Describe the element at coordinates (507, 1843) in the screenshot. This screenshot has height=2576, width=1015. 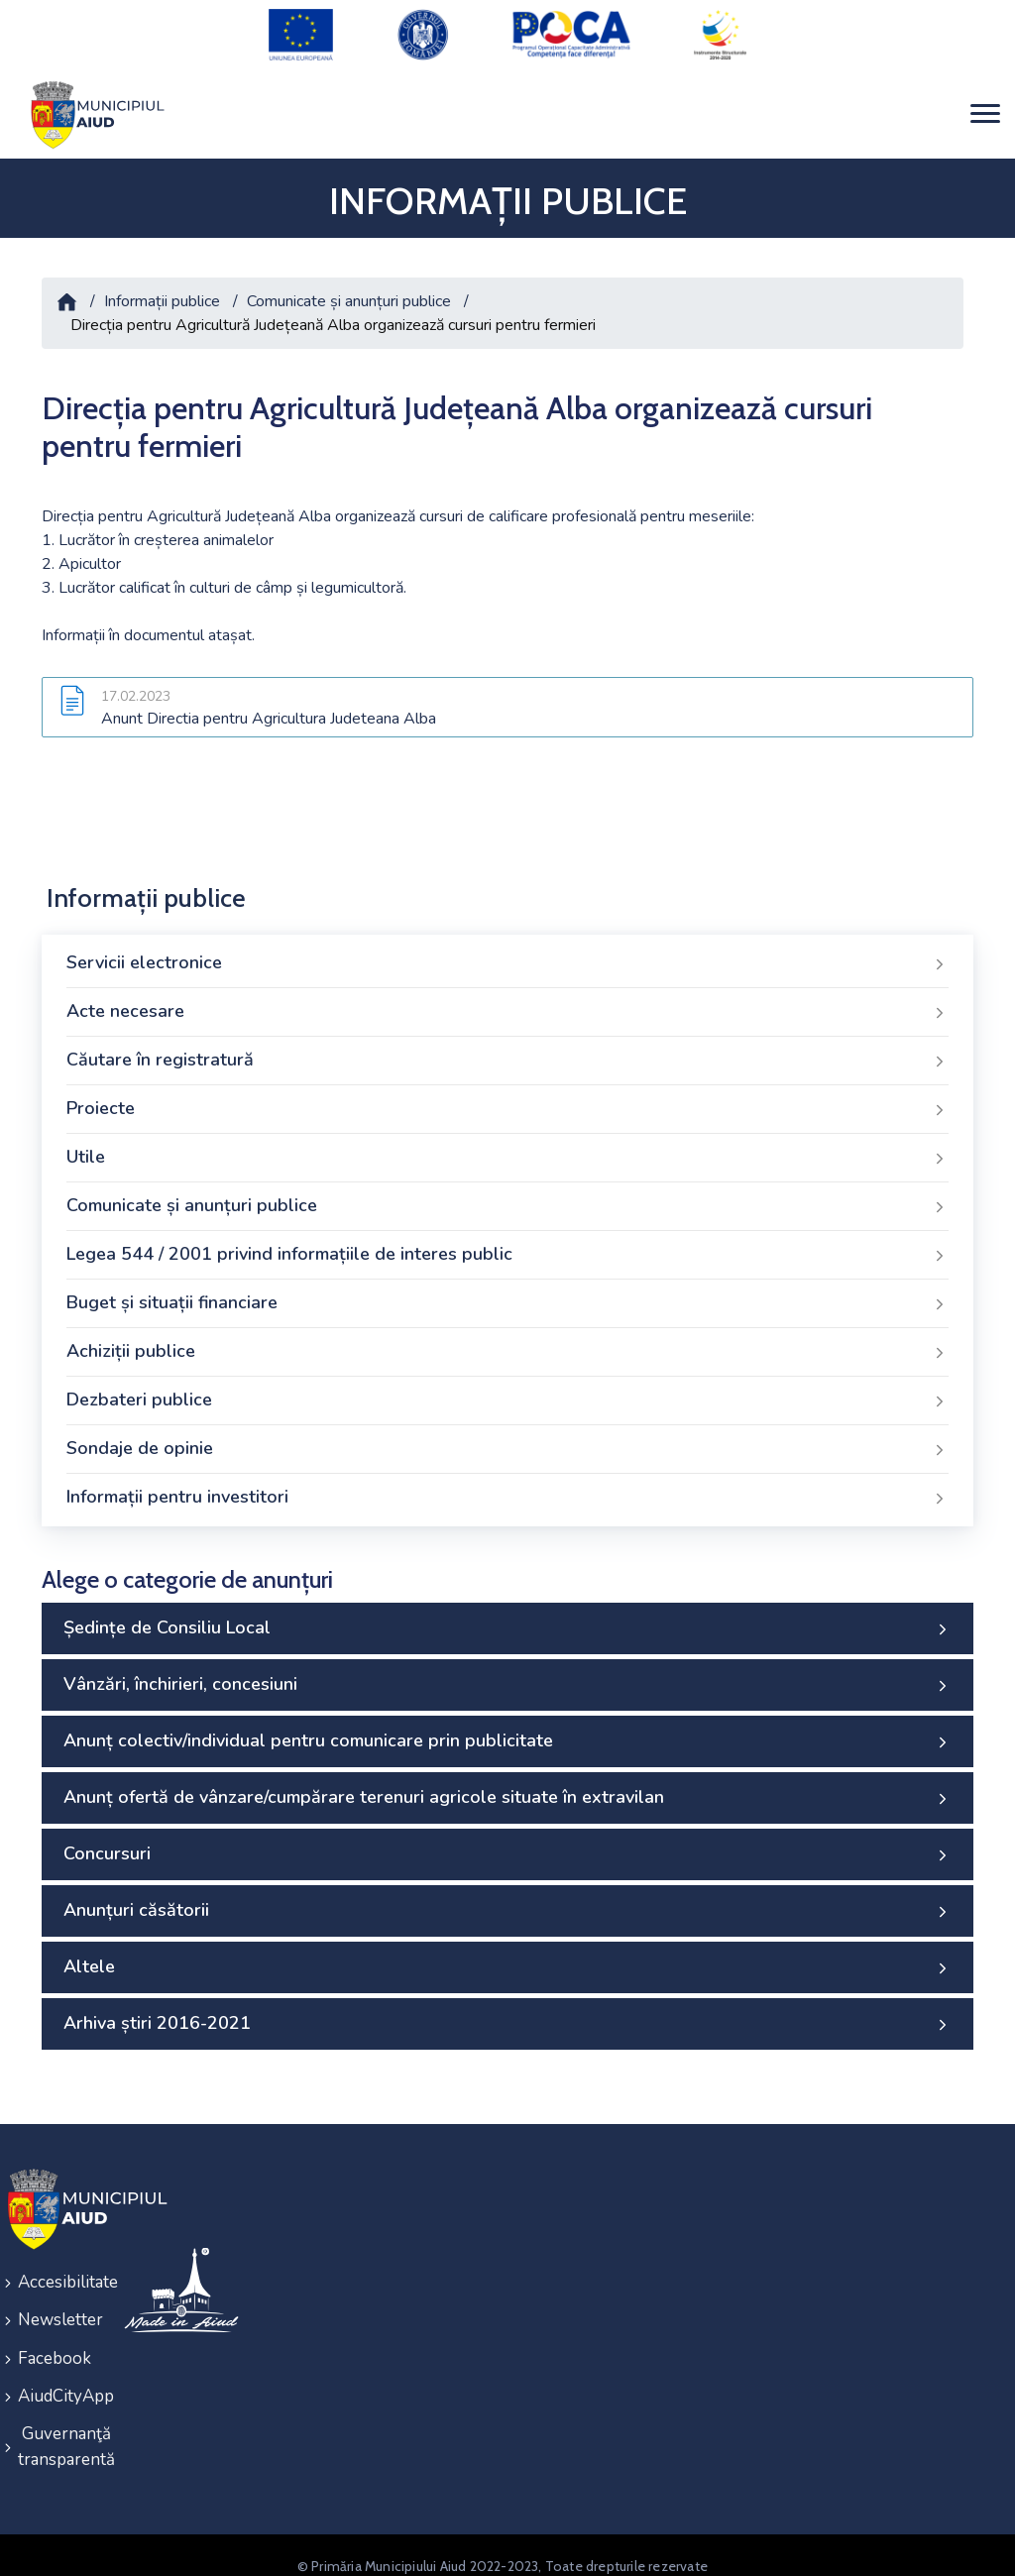
I see `Concursuri` at that location.